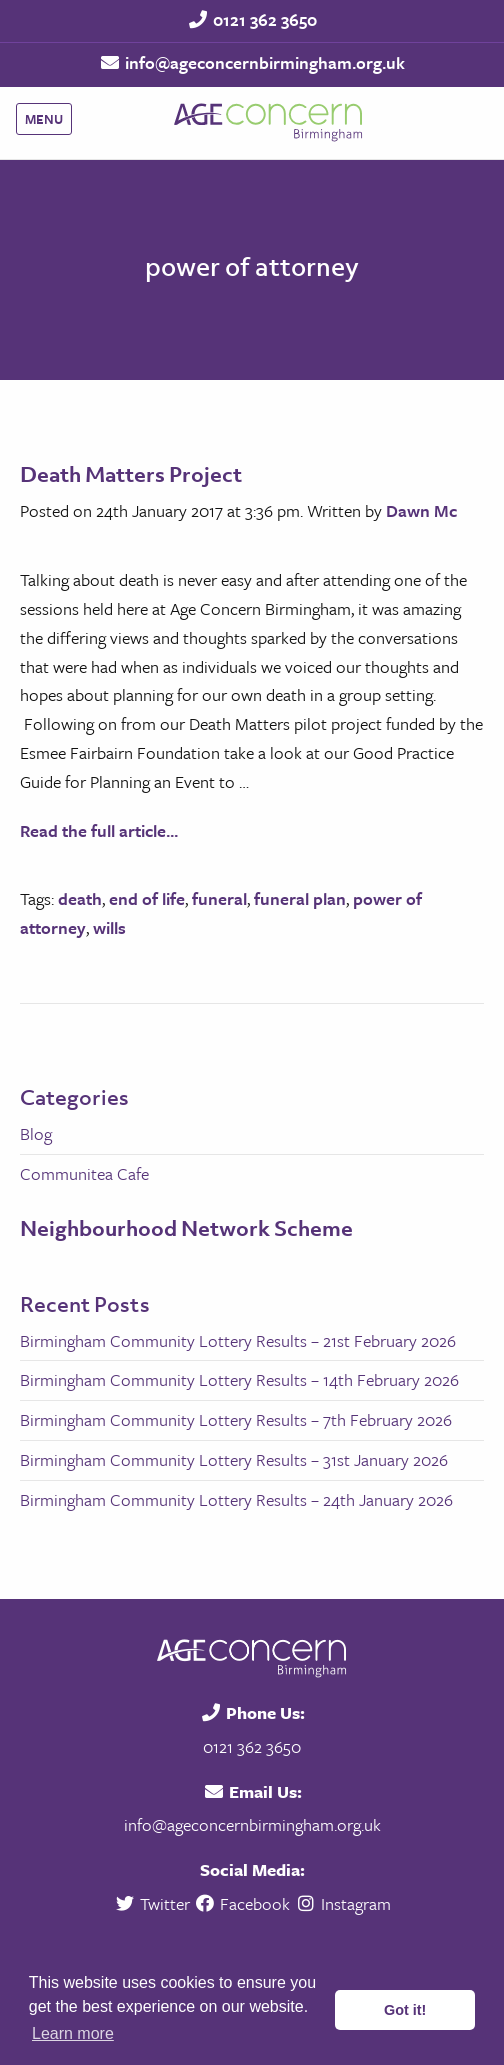 This screenshot has height=2065, width=504. Describe the element at coordinates (186, 1228) in the screenshot. I see `Neighbourhood Network Scheme` at that location.